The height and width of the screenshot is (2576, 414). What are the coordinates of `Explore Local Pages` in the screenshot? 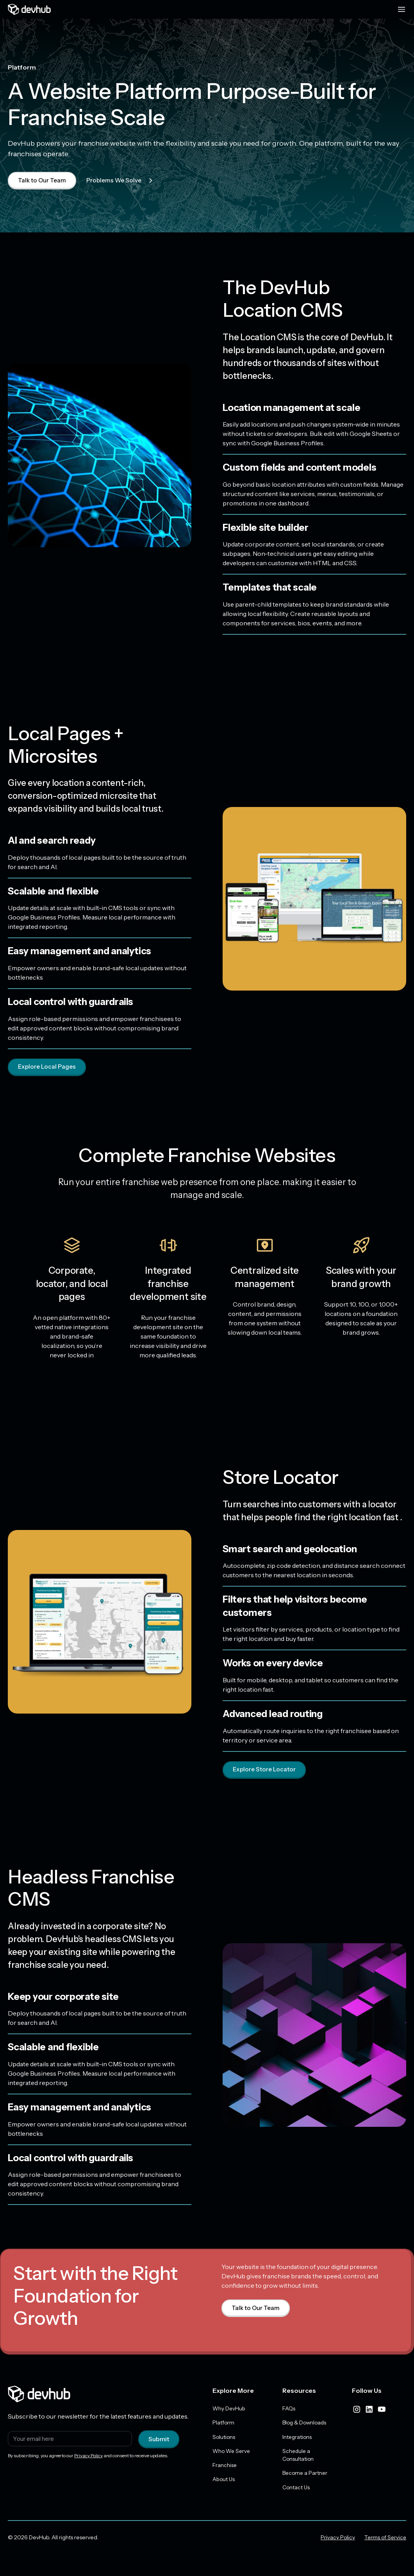 It's located at (47, 1067).